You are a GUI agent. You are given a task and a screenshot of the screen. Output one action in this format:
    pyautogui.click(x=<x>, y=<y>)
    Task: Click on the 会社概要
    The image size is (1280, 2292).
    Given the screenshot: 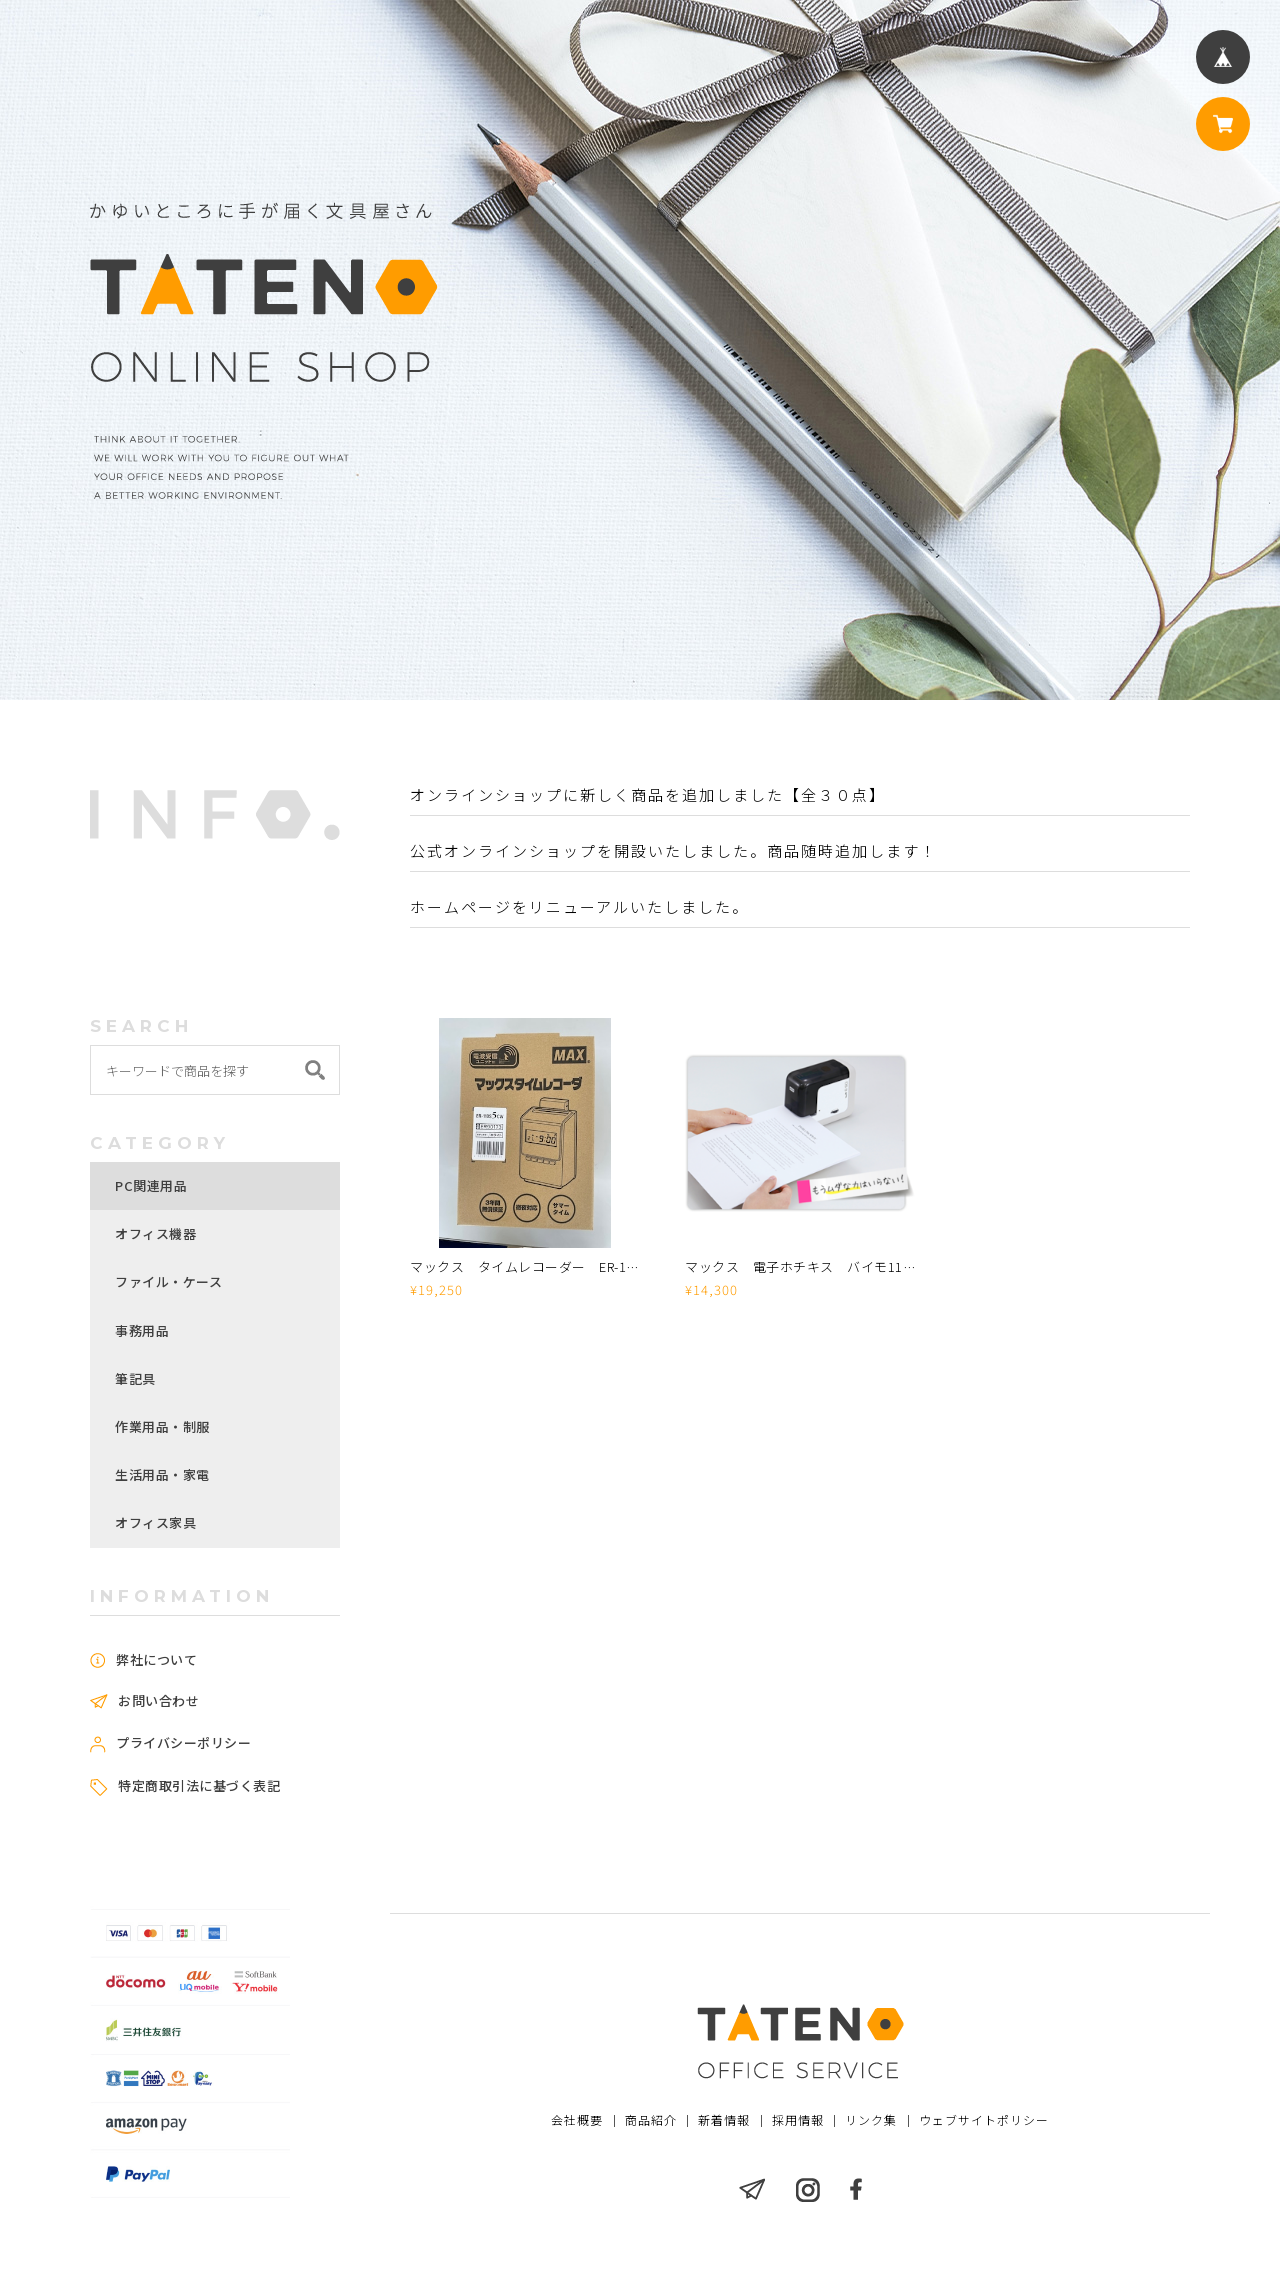 What is the action you would take?
    pyautogui.click(x=579, y=2120)
    